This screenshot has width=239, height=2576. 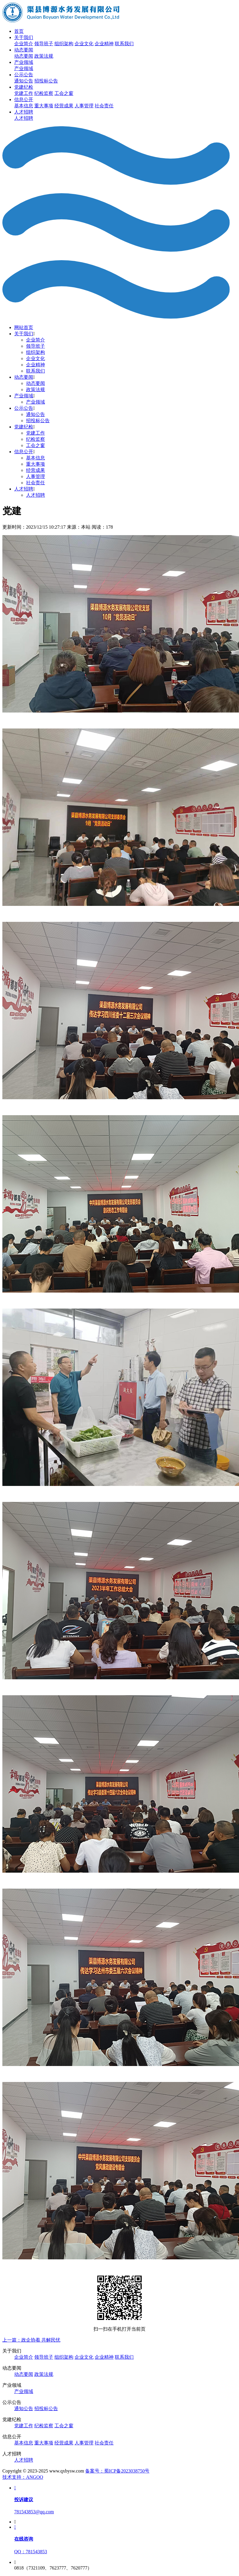 I want to click on 联系我们, so click(x=124, y=43).